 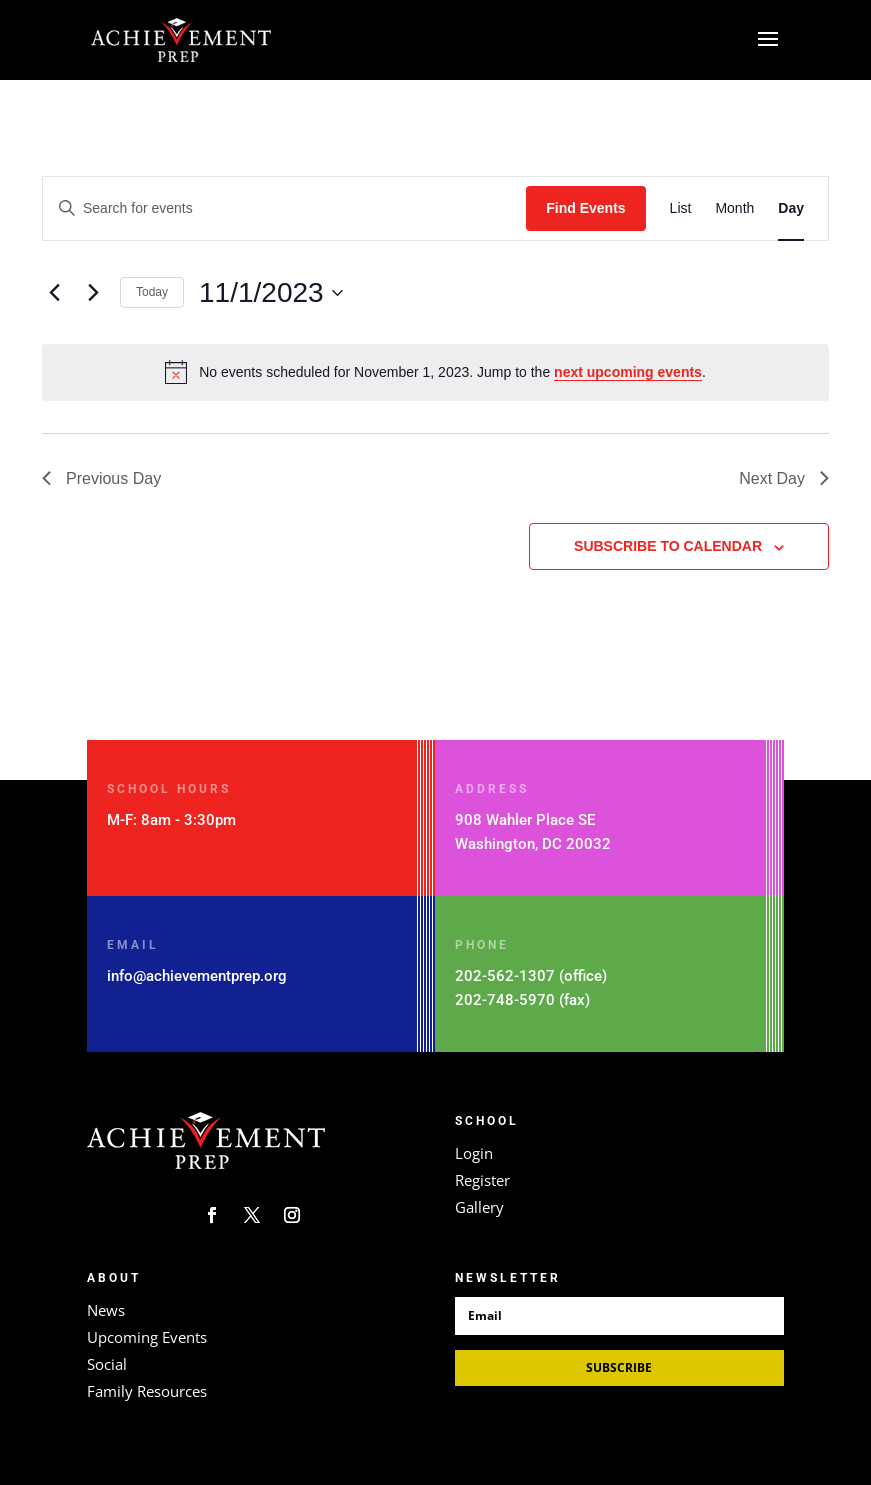 What do you see at coordinates (668, 546) in the screenshot?
I see `Subscribe to calendar` at bounding box center [668, 546].